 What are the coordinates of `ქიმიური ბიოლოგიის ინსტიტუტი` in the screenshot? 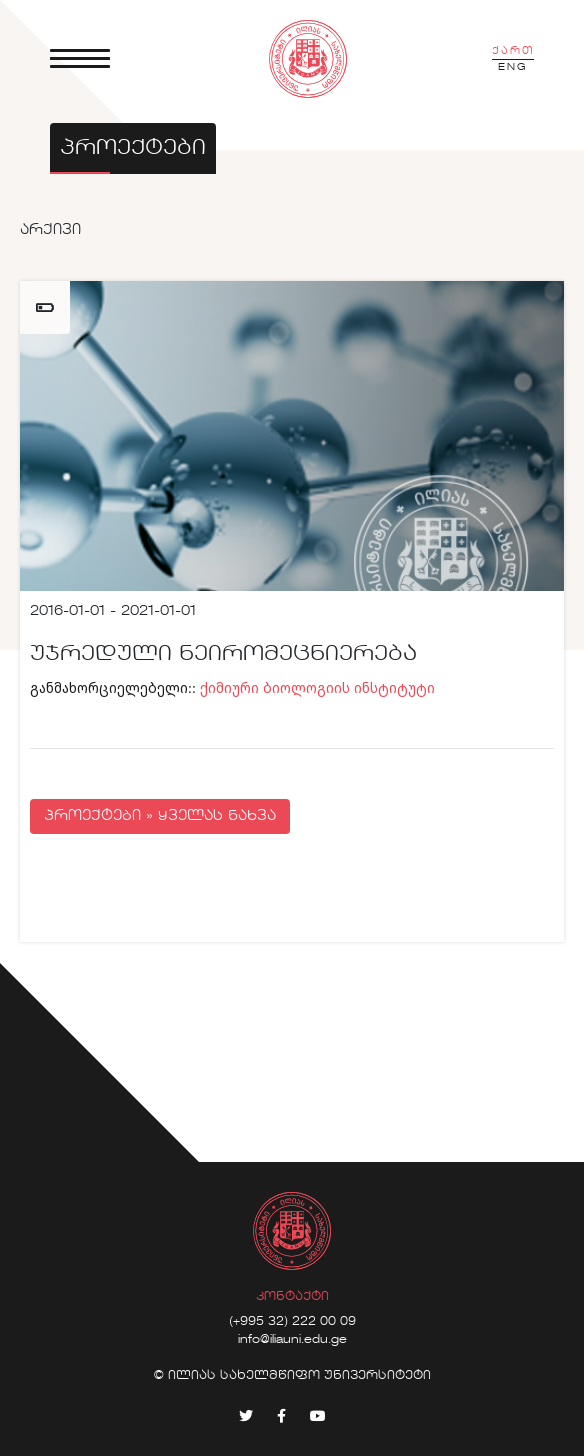 It's located at (317, 687).